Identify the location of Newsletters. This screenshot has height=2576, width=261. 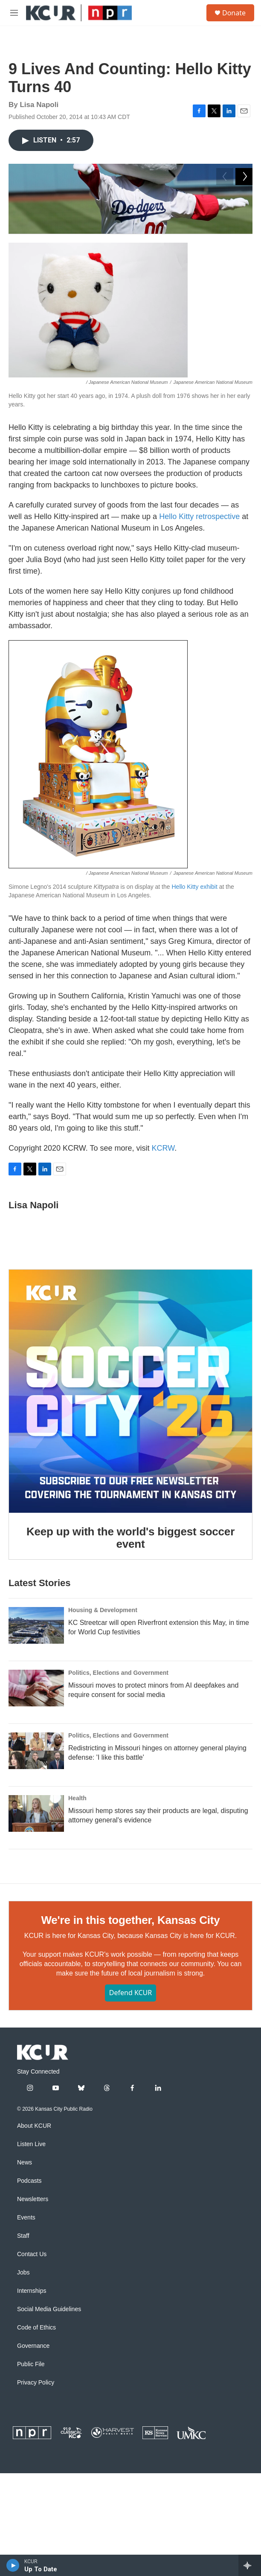
(32, 2322).